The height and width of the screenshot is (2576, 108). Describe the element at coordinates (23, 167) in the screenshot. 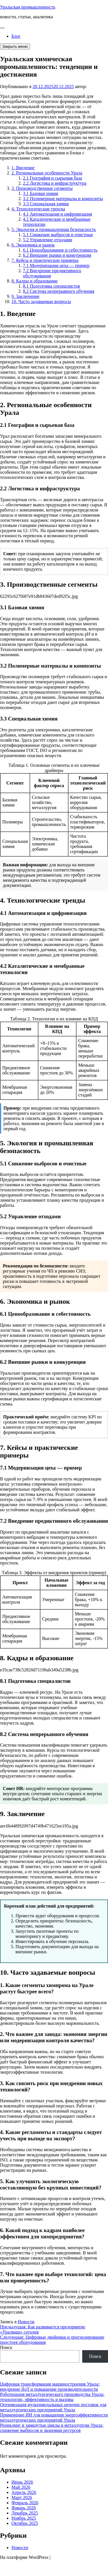

I see `1. Введение` at that location.